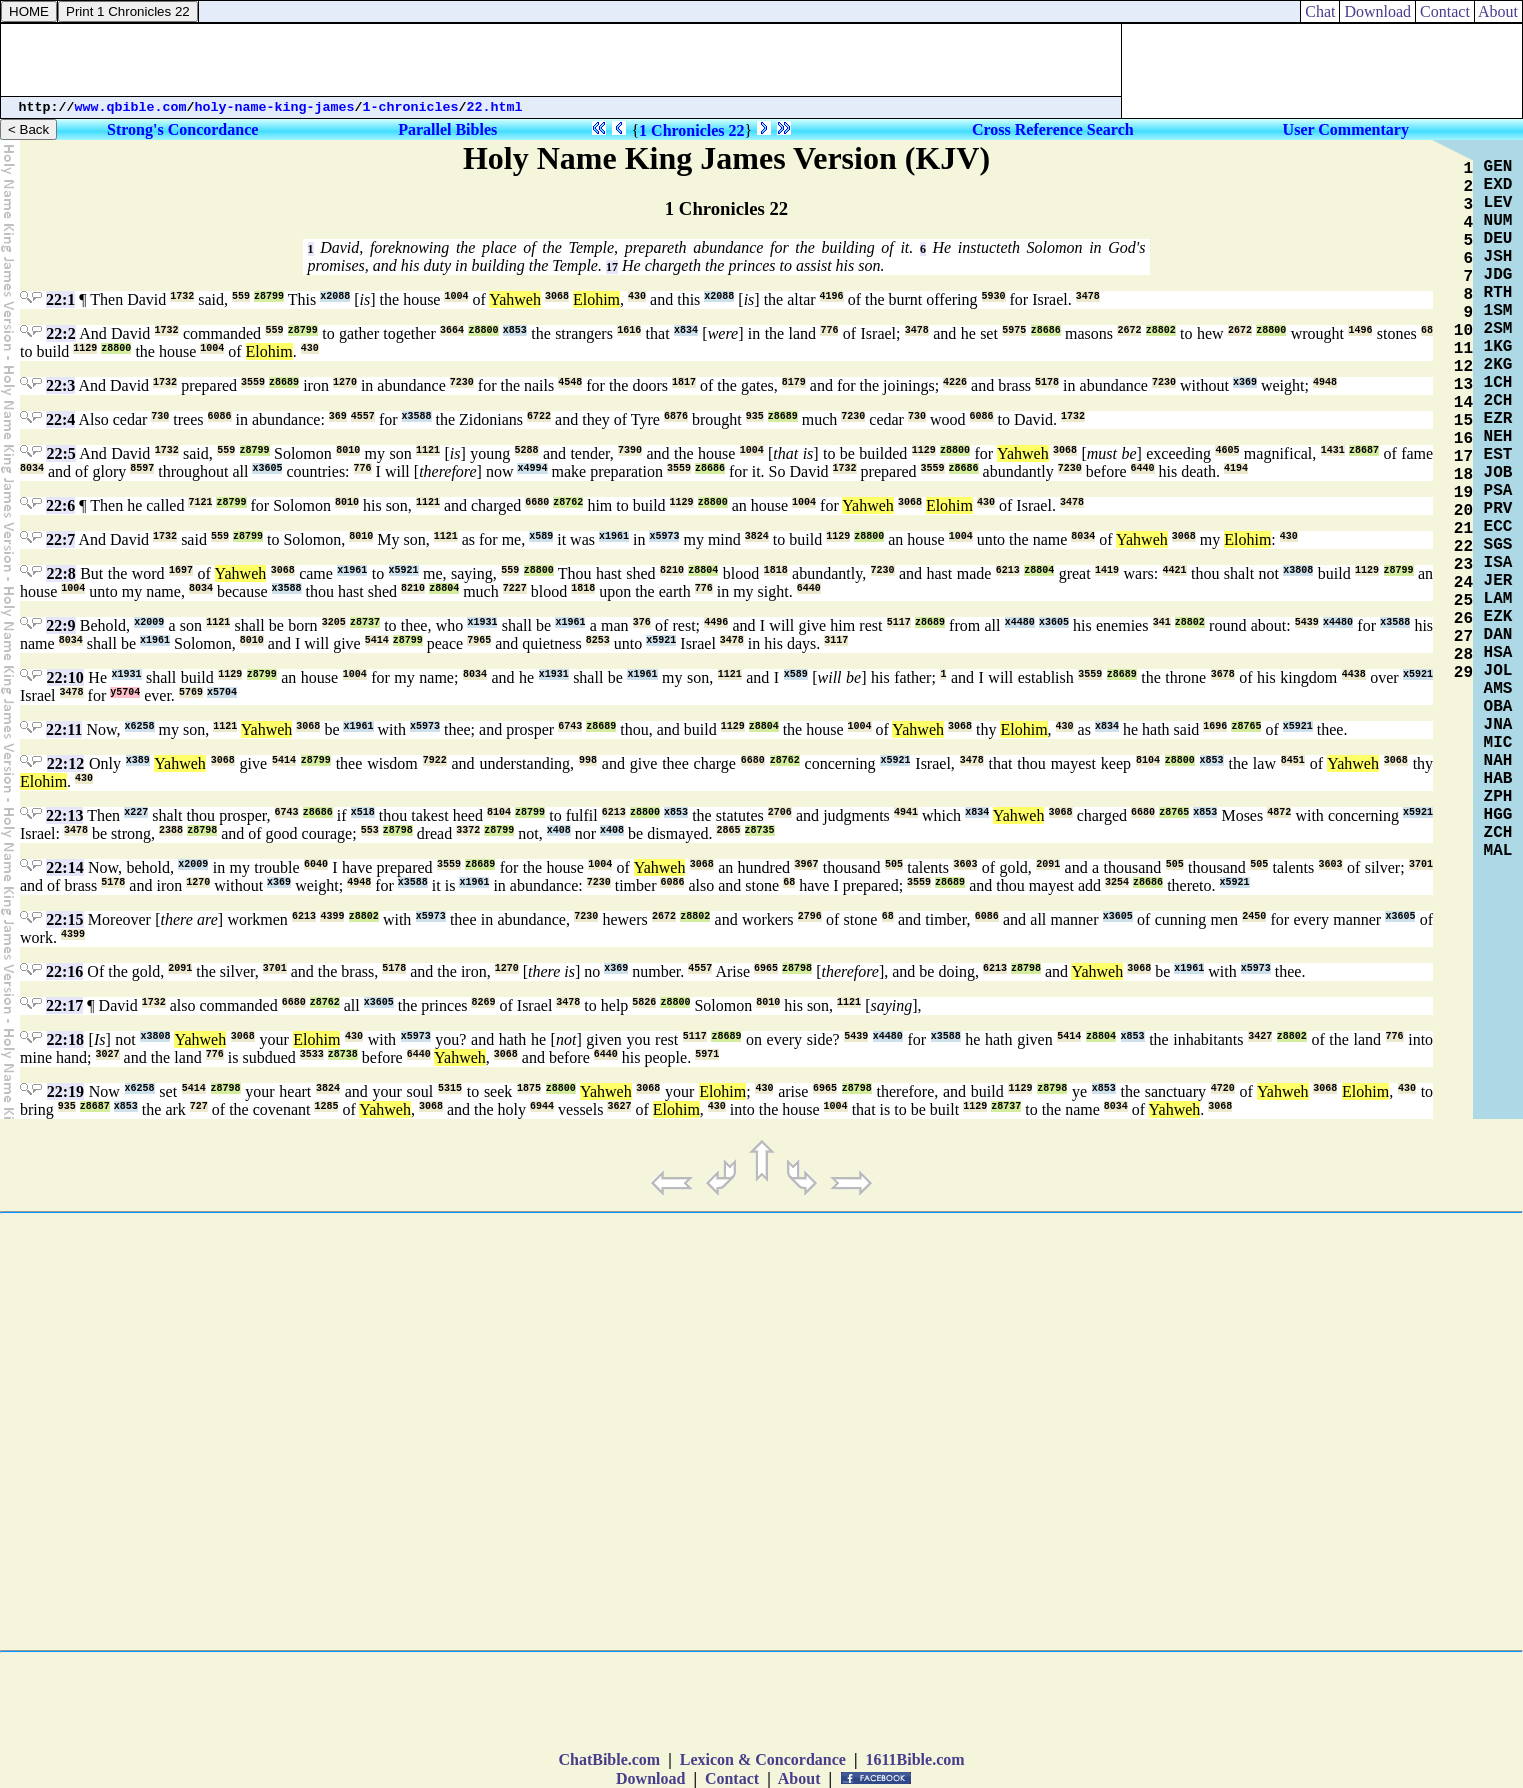 The height and width of the screenshot is (1788, 1523). I want to click on About, so click(1498, 11).